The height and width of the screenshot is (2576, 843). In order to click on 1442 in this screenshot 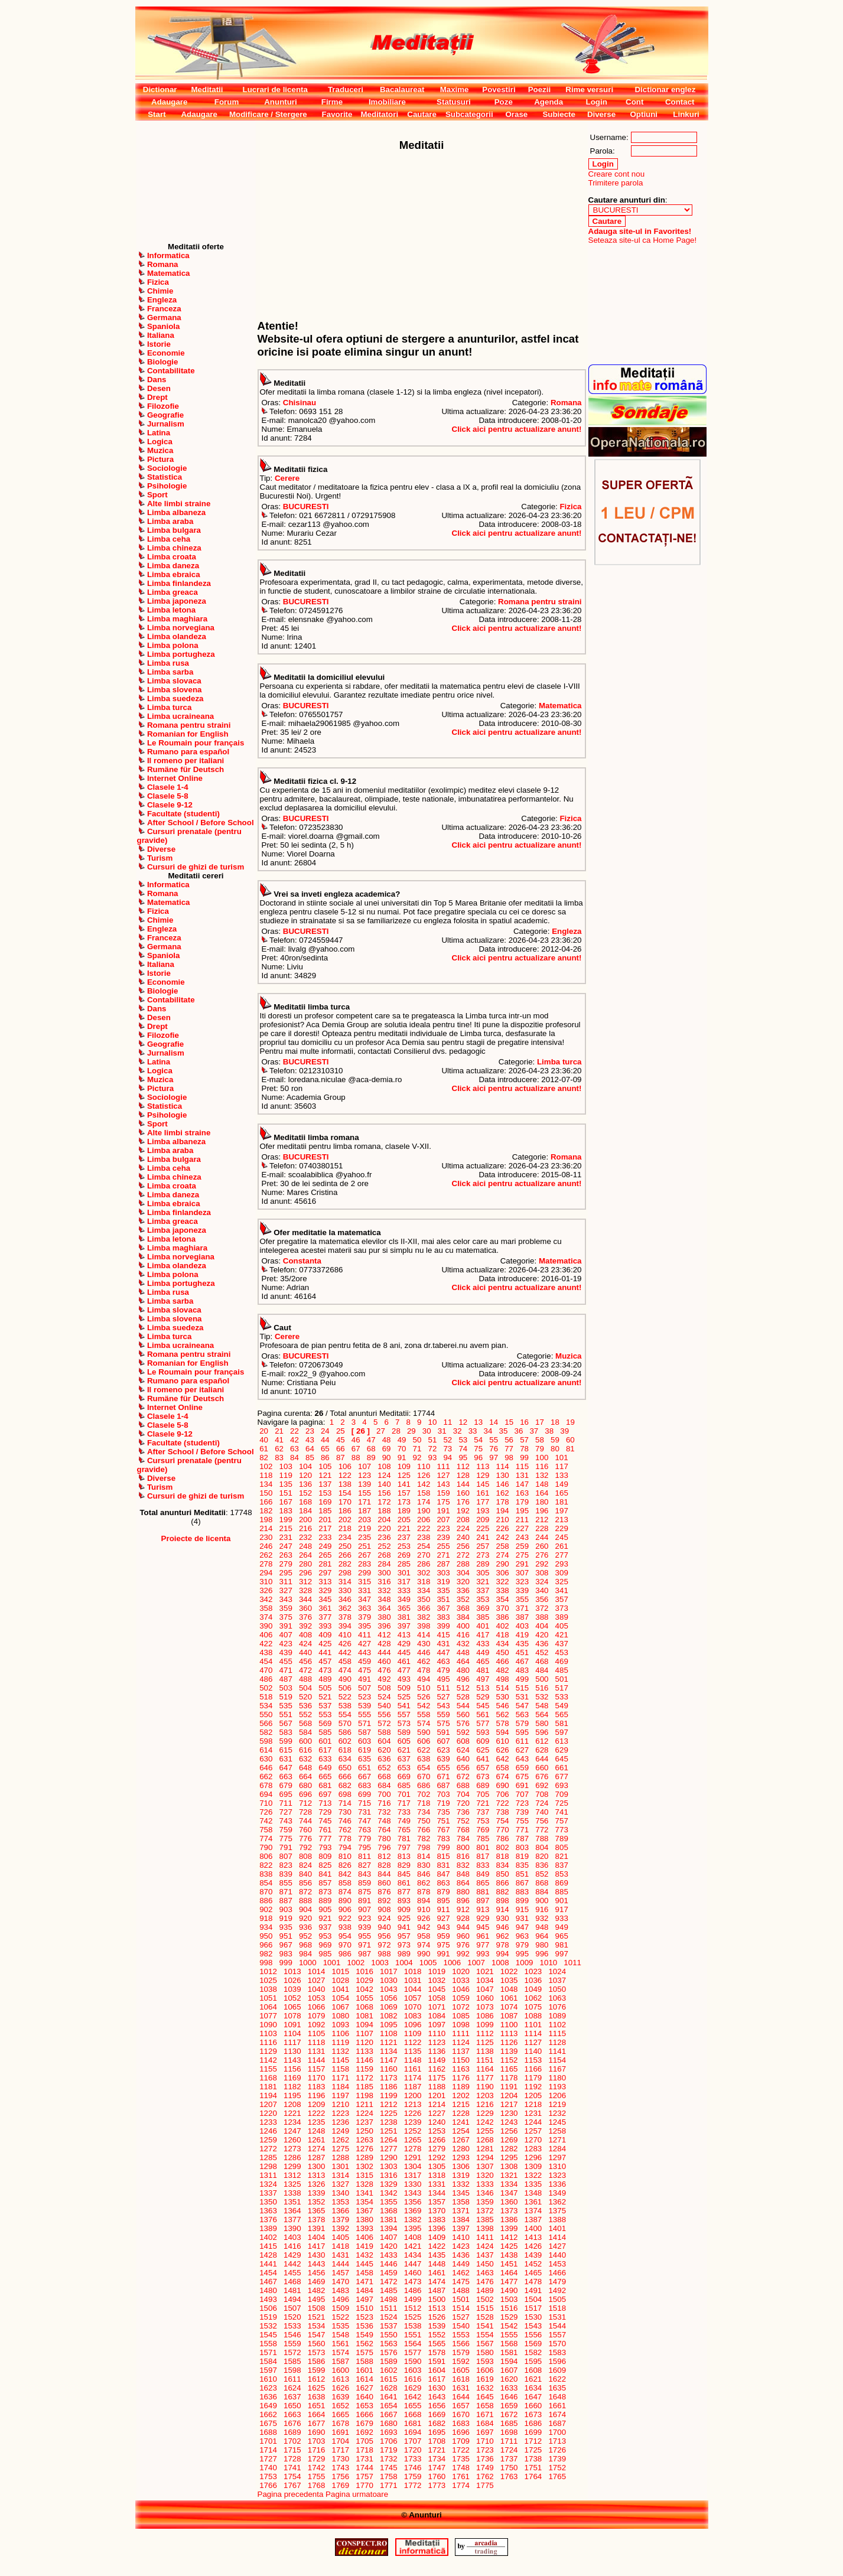, I will do `click(292, 2263)`.